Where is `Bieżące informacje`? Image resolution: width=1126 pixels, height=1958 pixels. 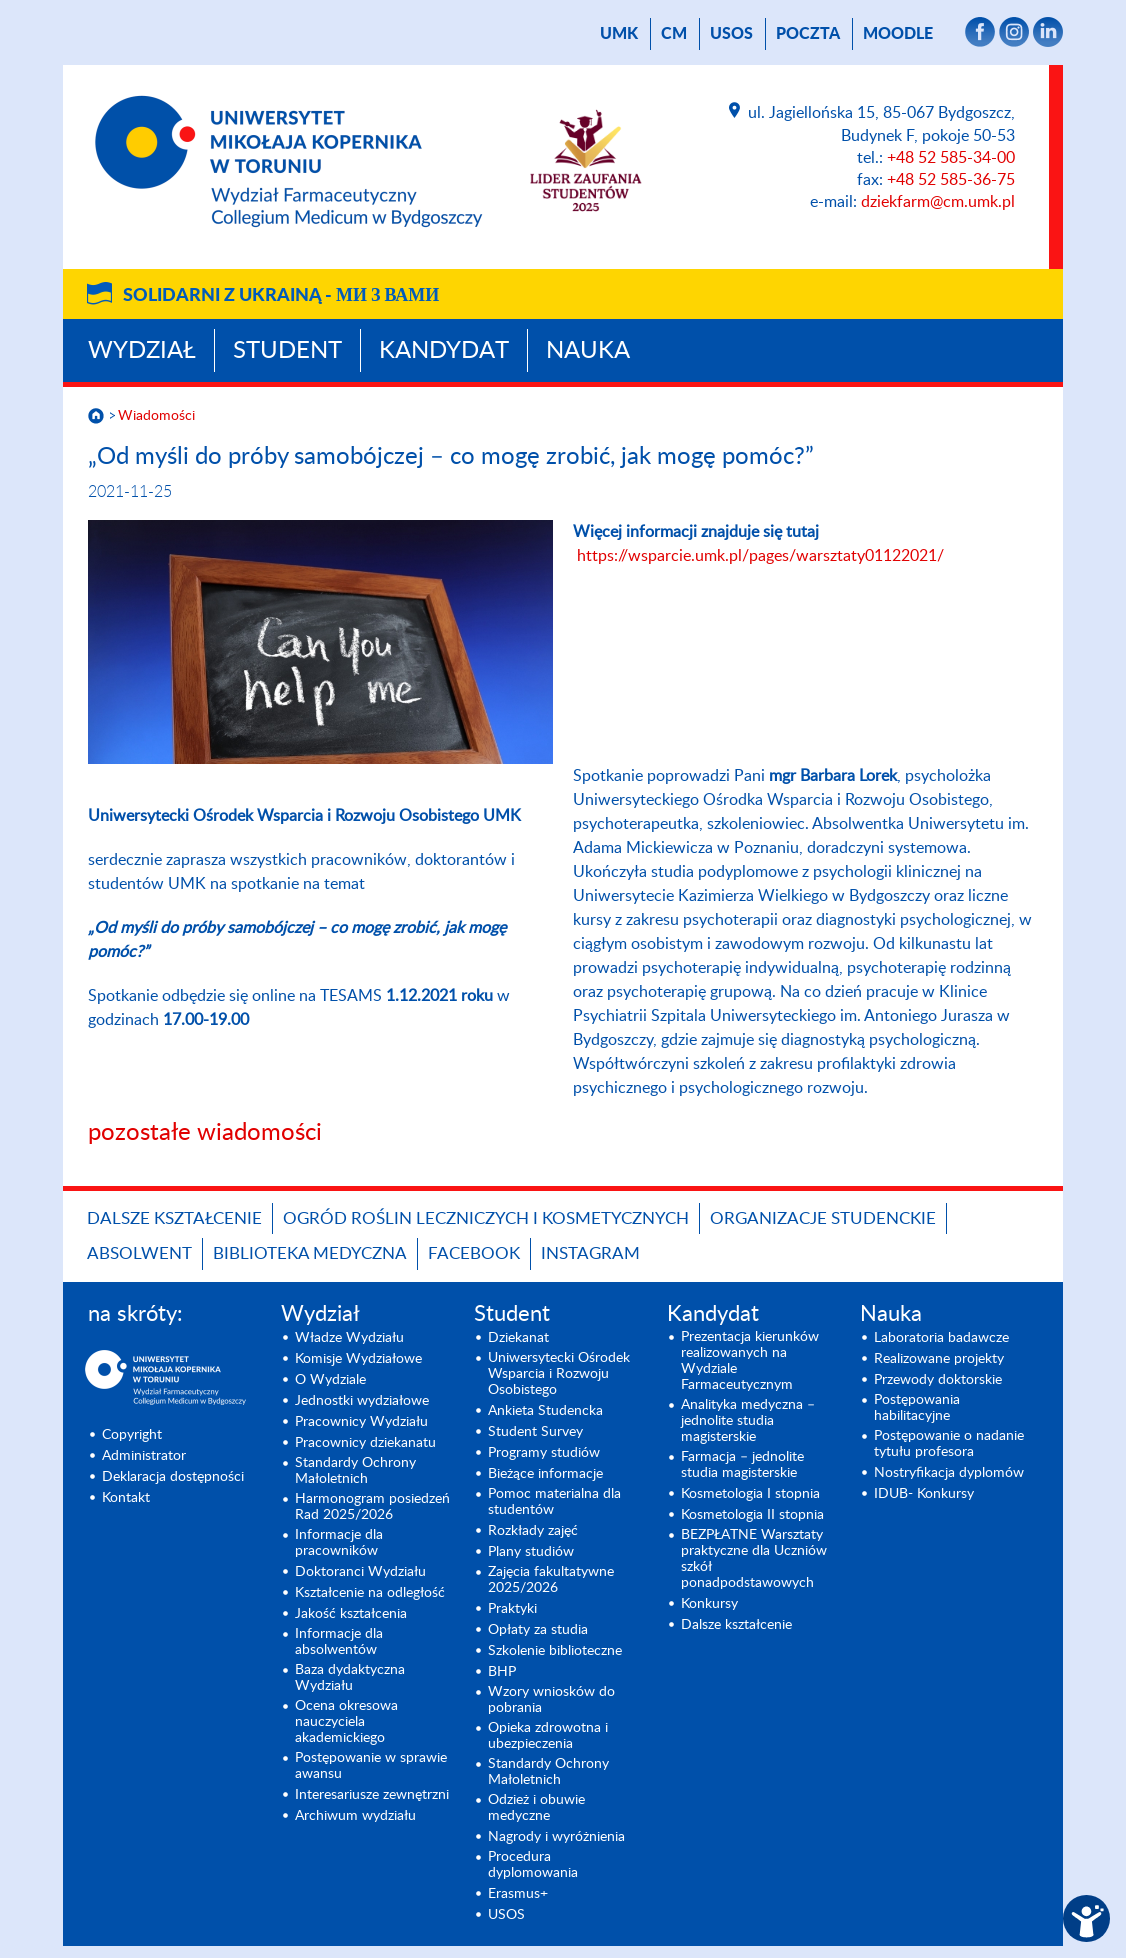
Bieżące informacje is located at coordinates (545, 1474).